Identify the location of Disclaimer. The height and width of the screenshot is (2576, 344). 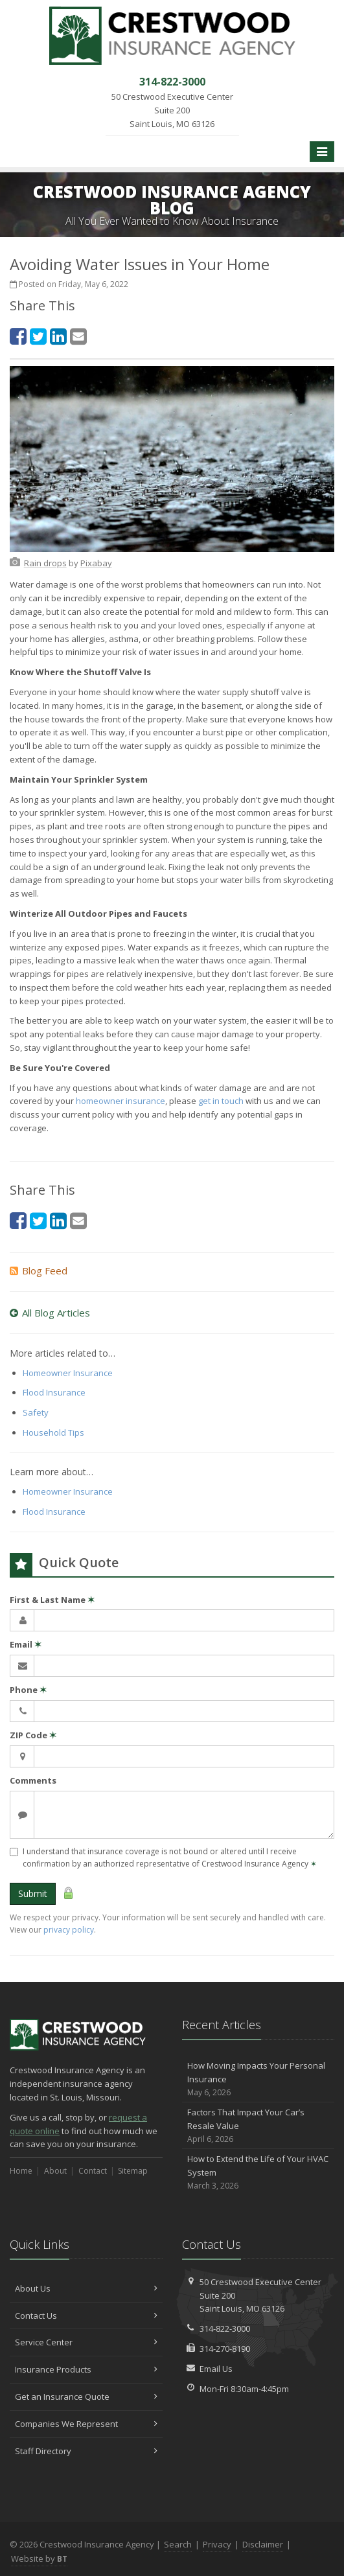
(262, 2544).